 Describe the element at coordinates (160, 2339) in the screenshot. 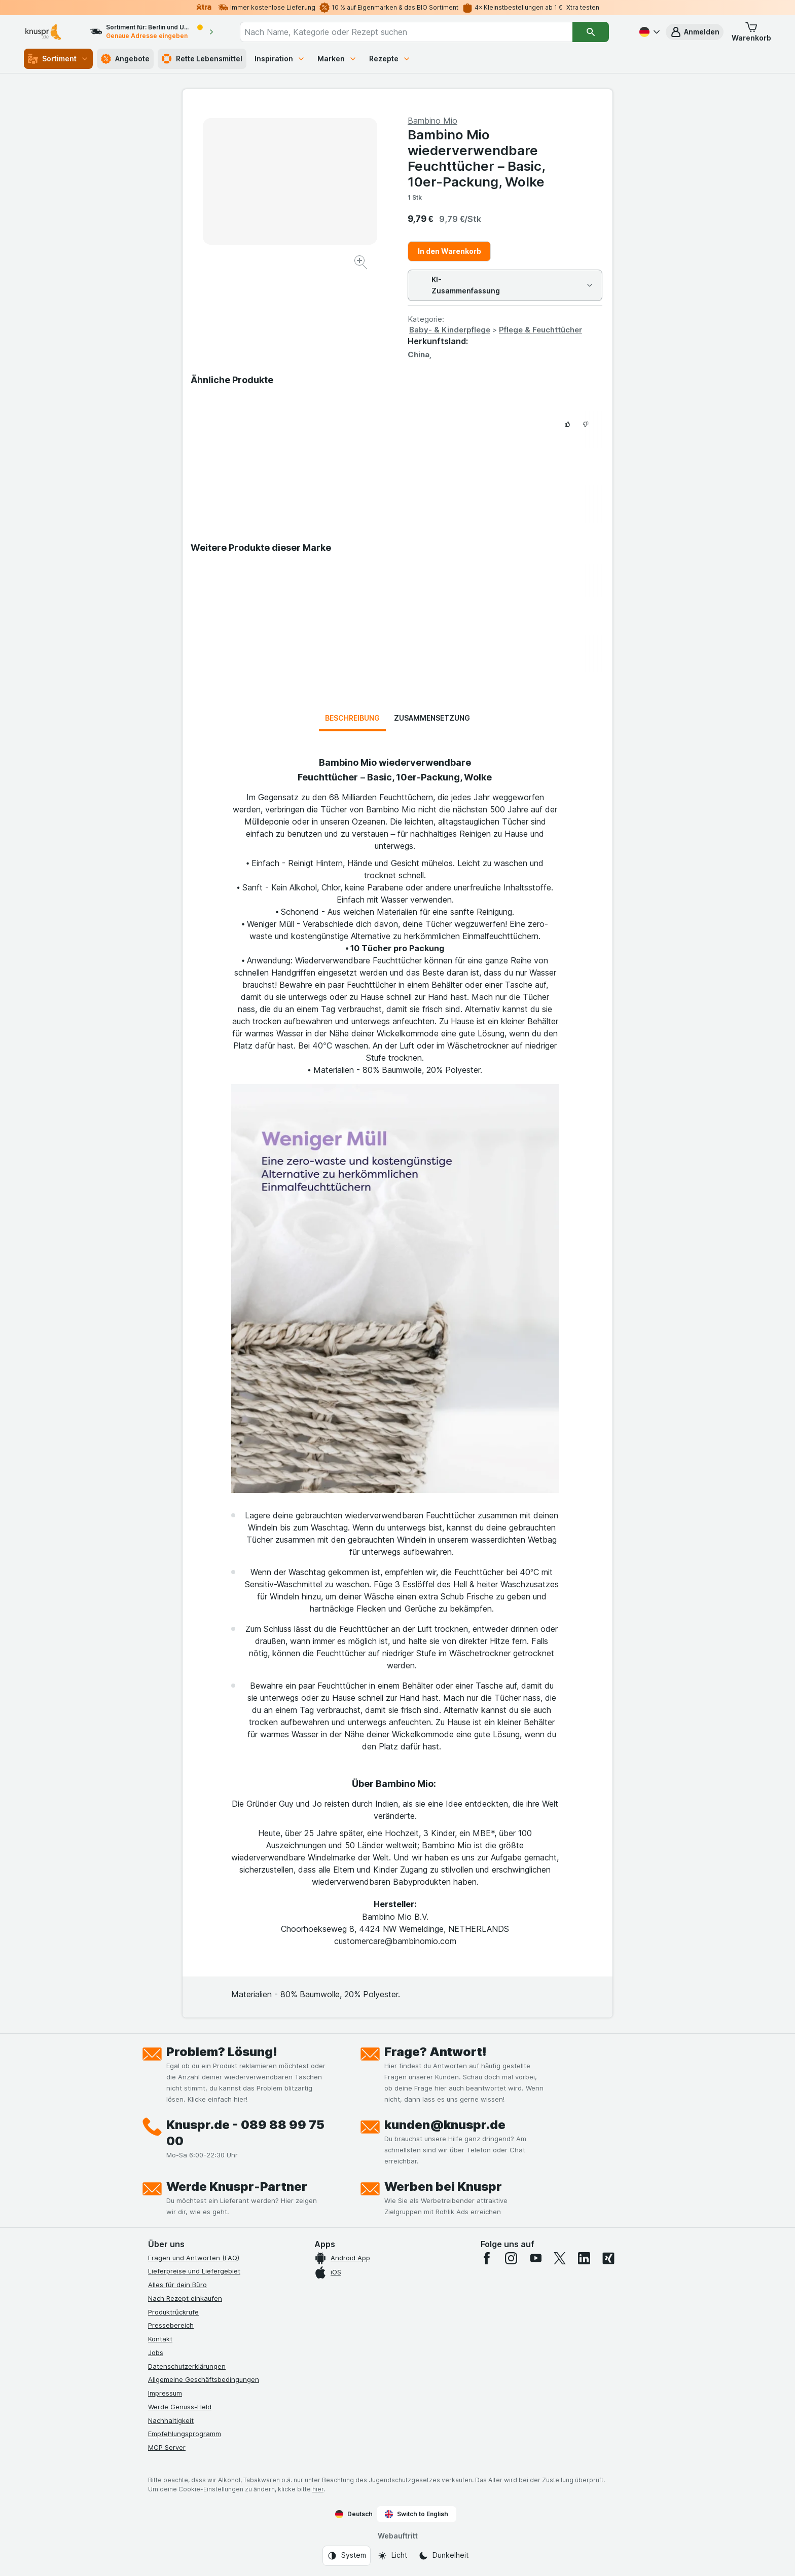

I see `Kontakt` at that location.